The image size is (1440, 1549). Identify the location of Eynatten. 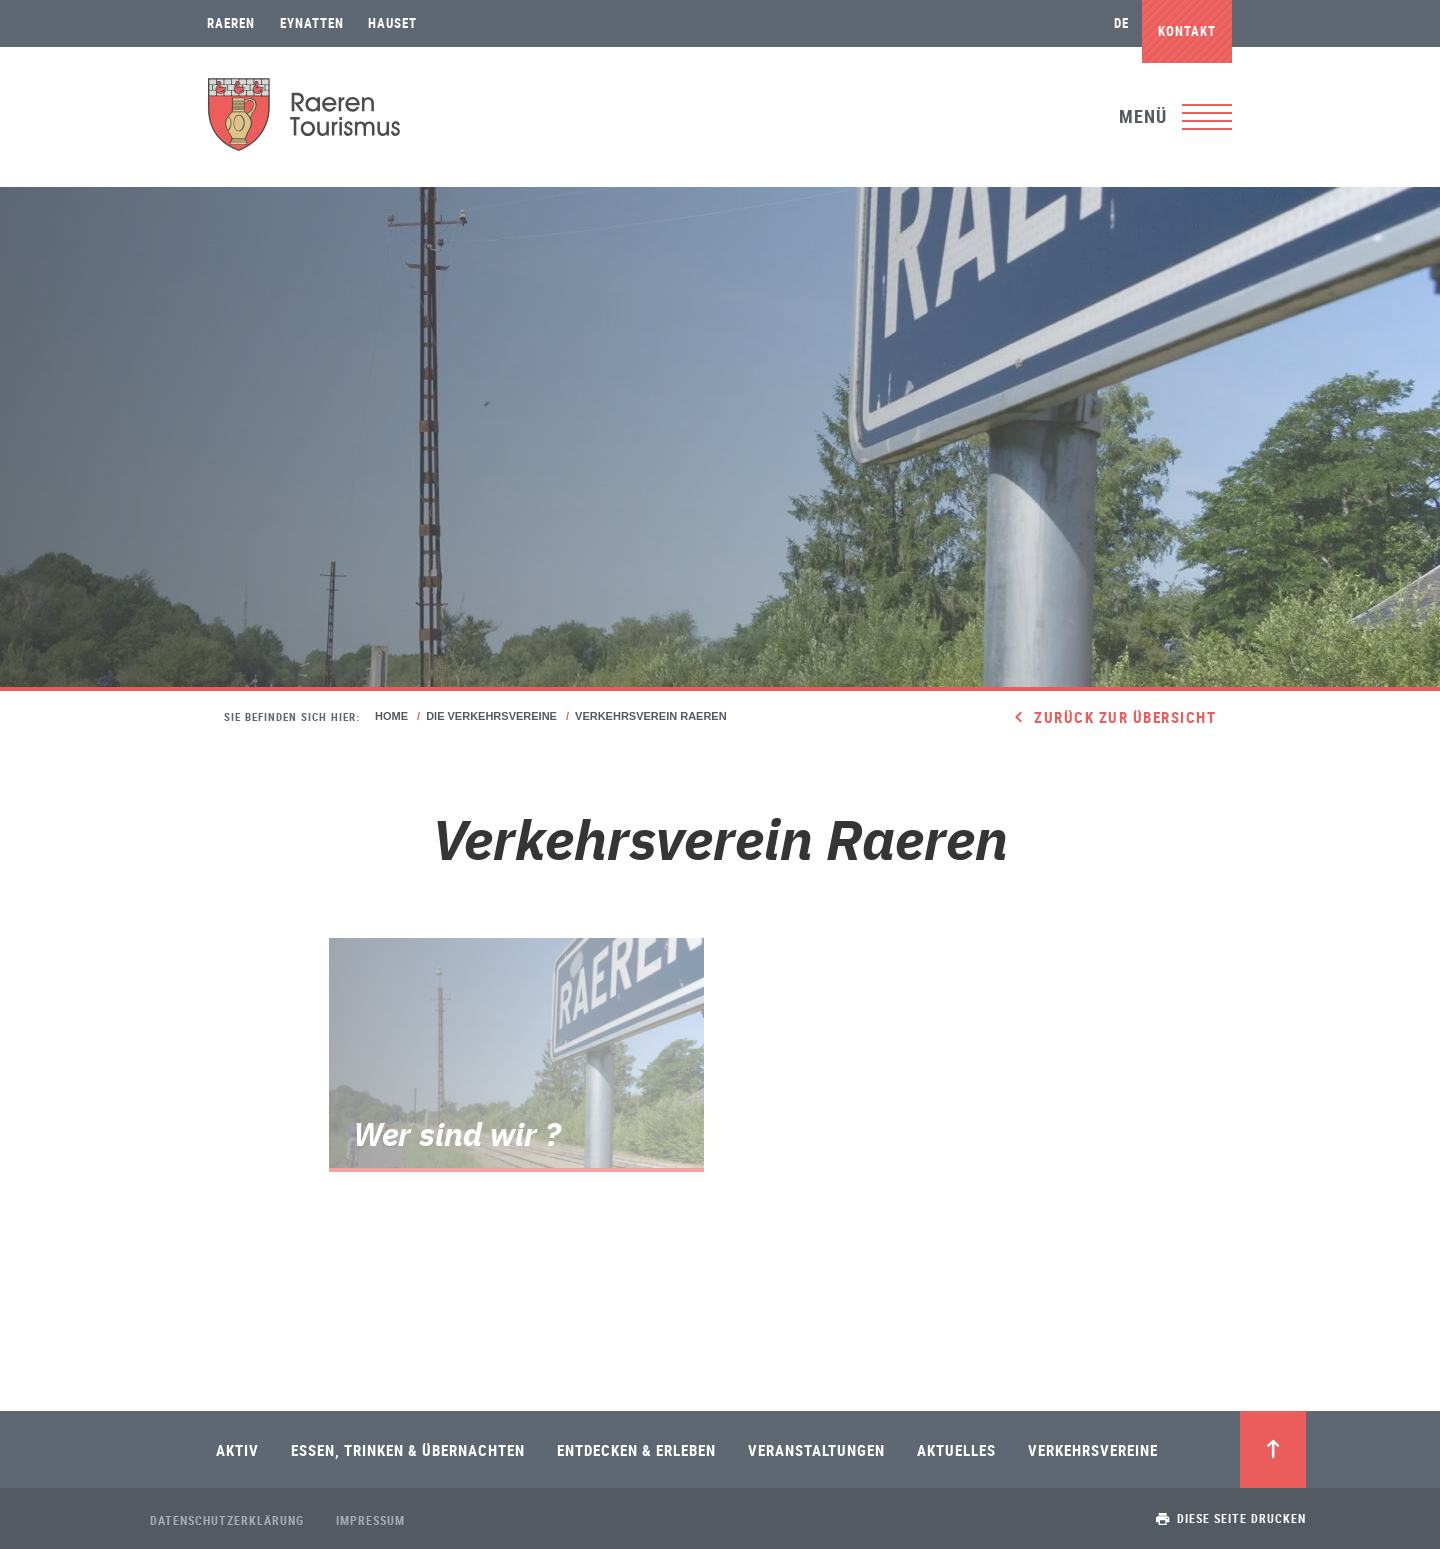
(312, 23).